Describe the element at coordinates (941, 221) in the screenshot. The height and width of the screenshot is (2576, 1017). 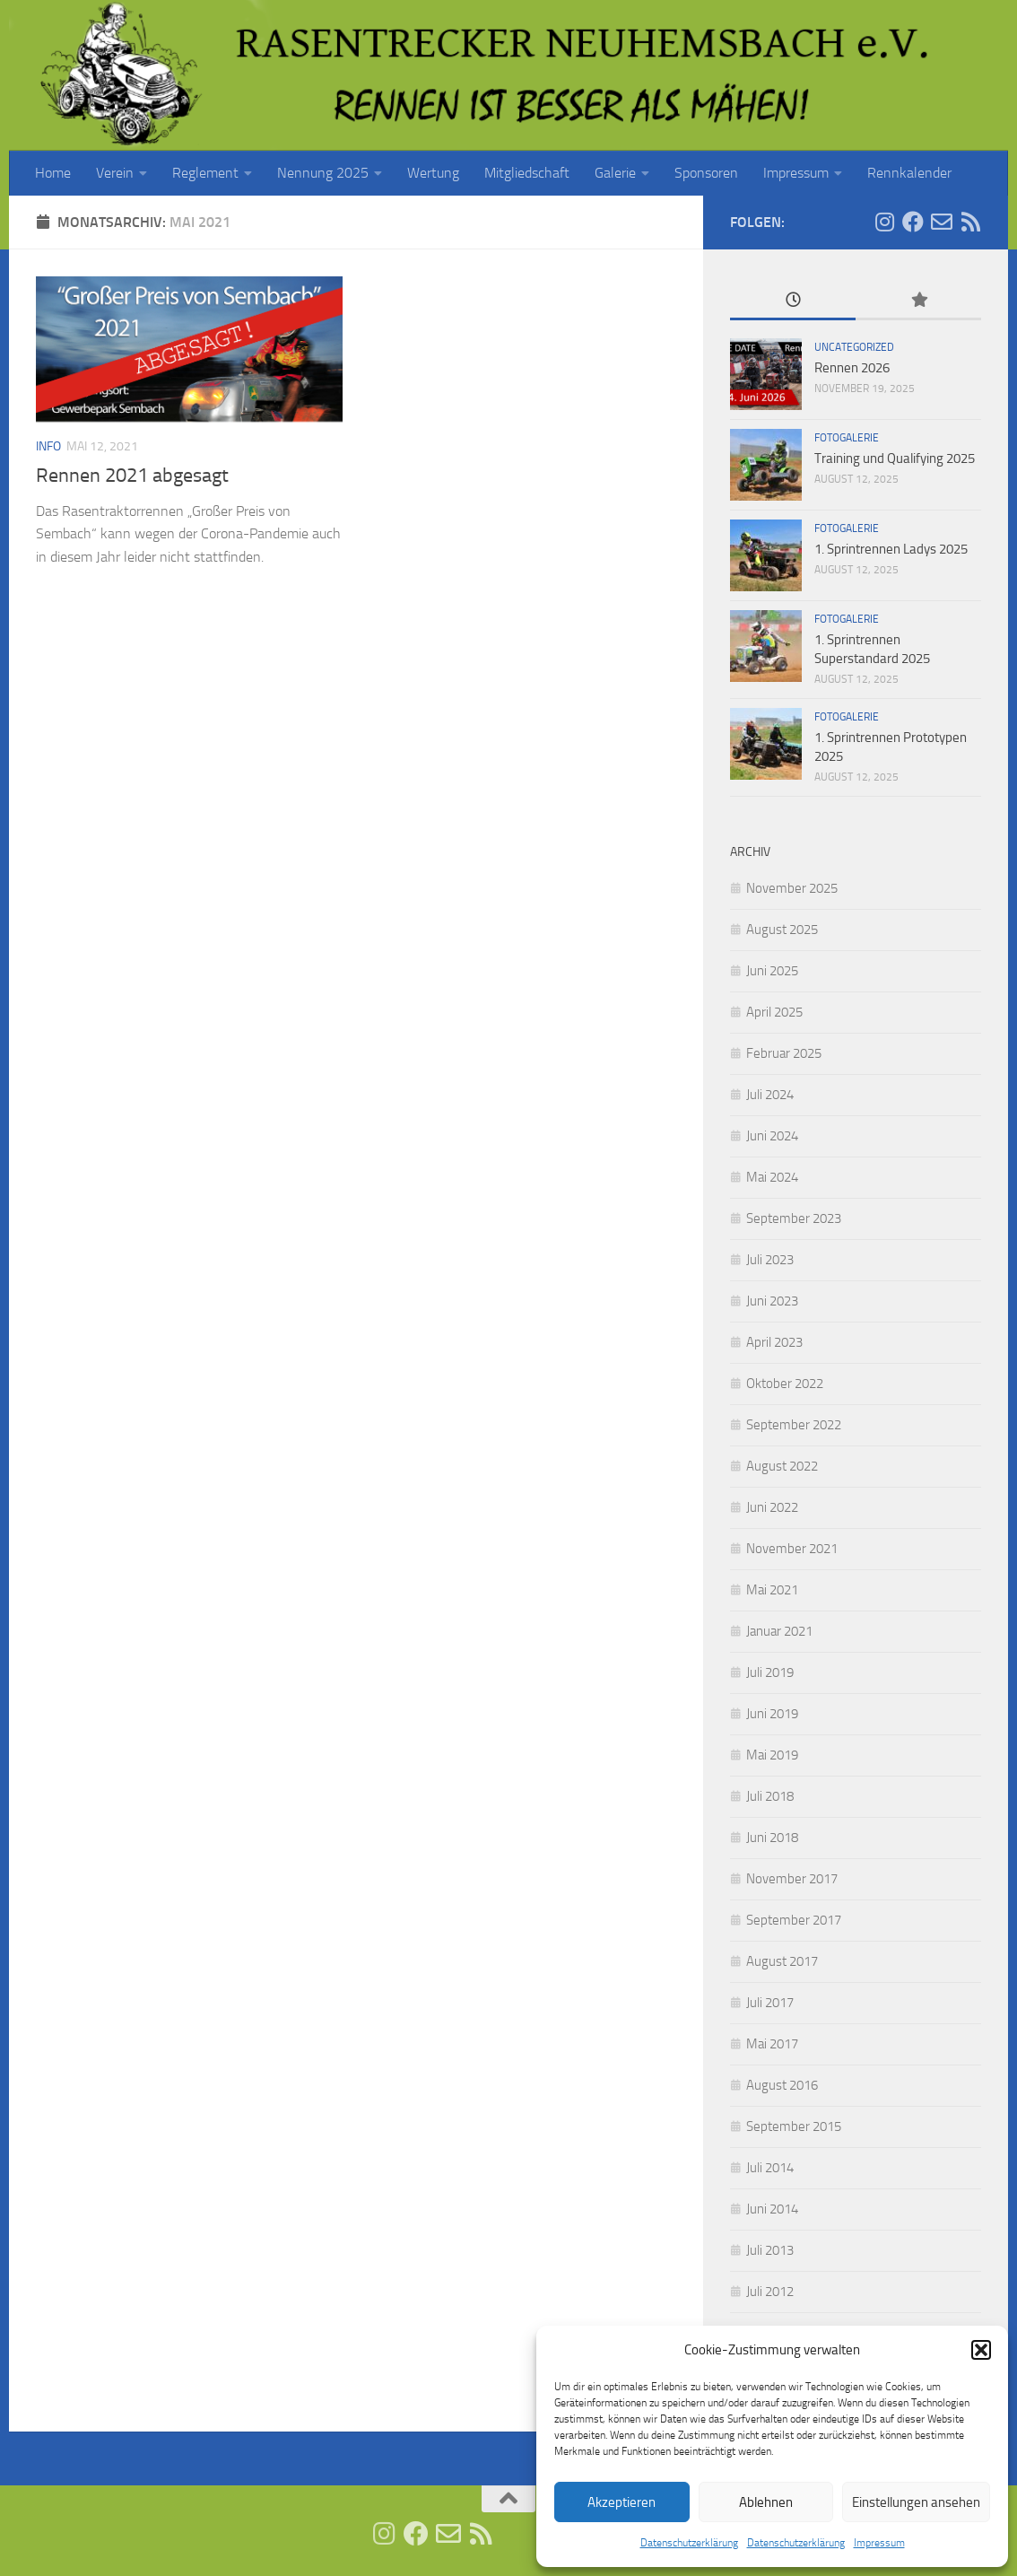
I see `[E-Mail senden]` at that location.